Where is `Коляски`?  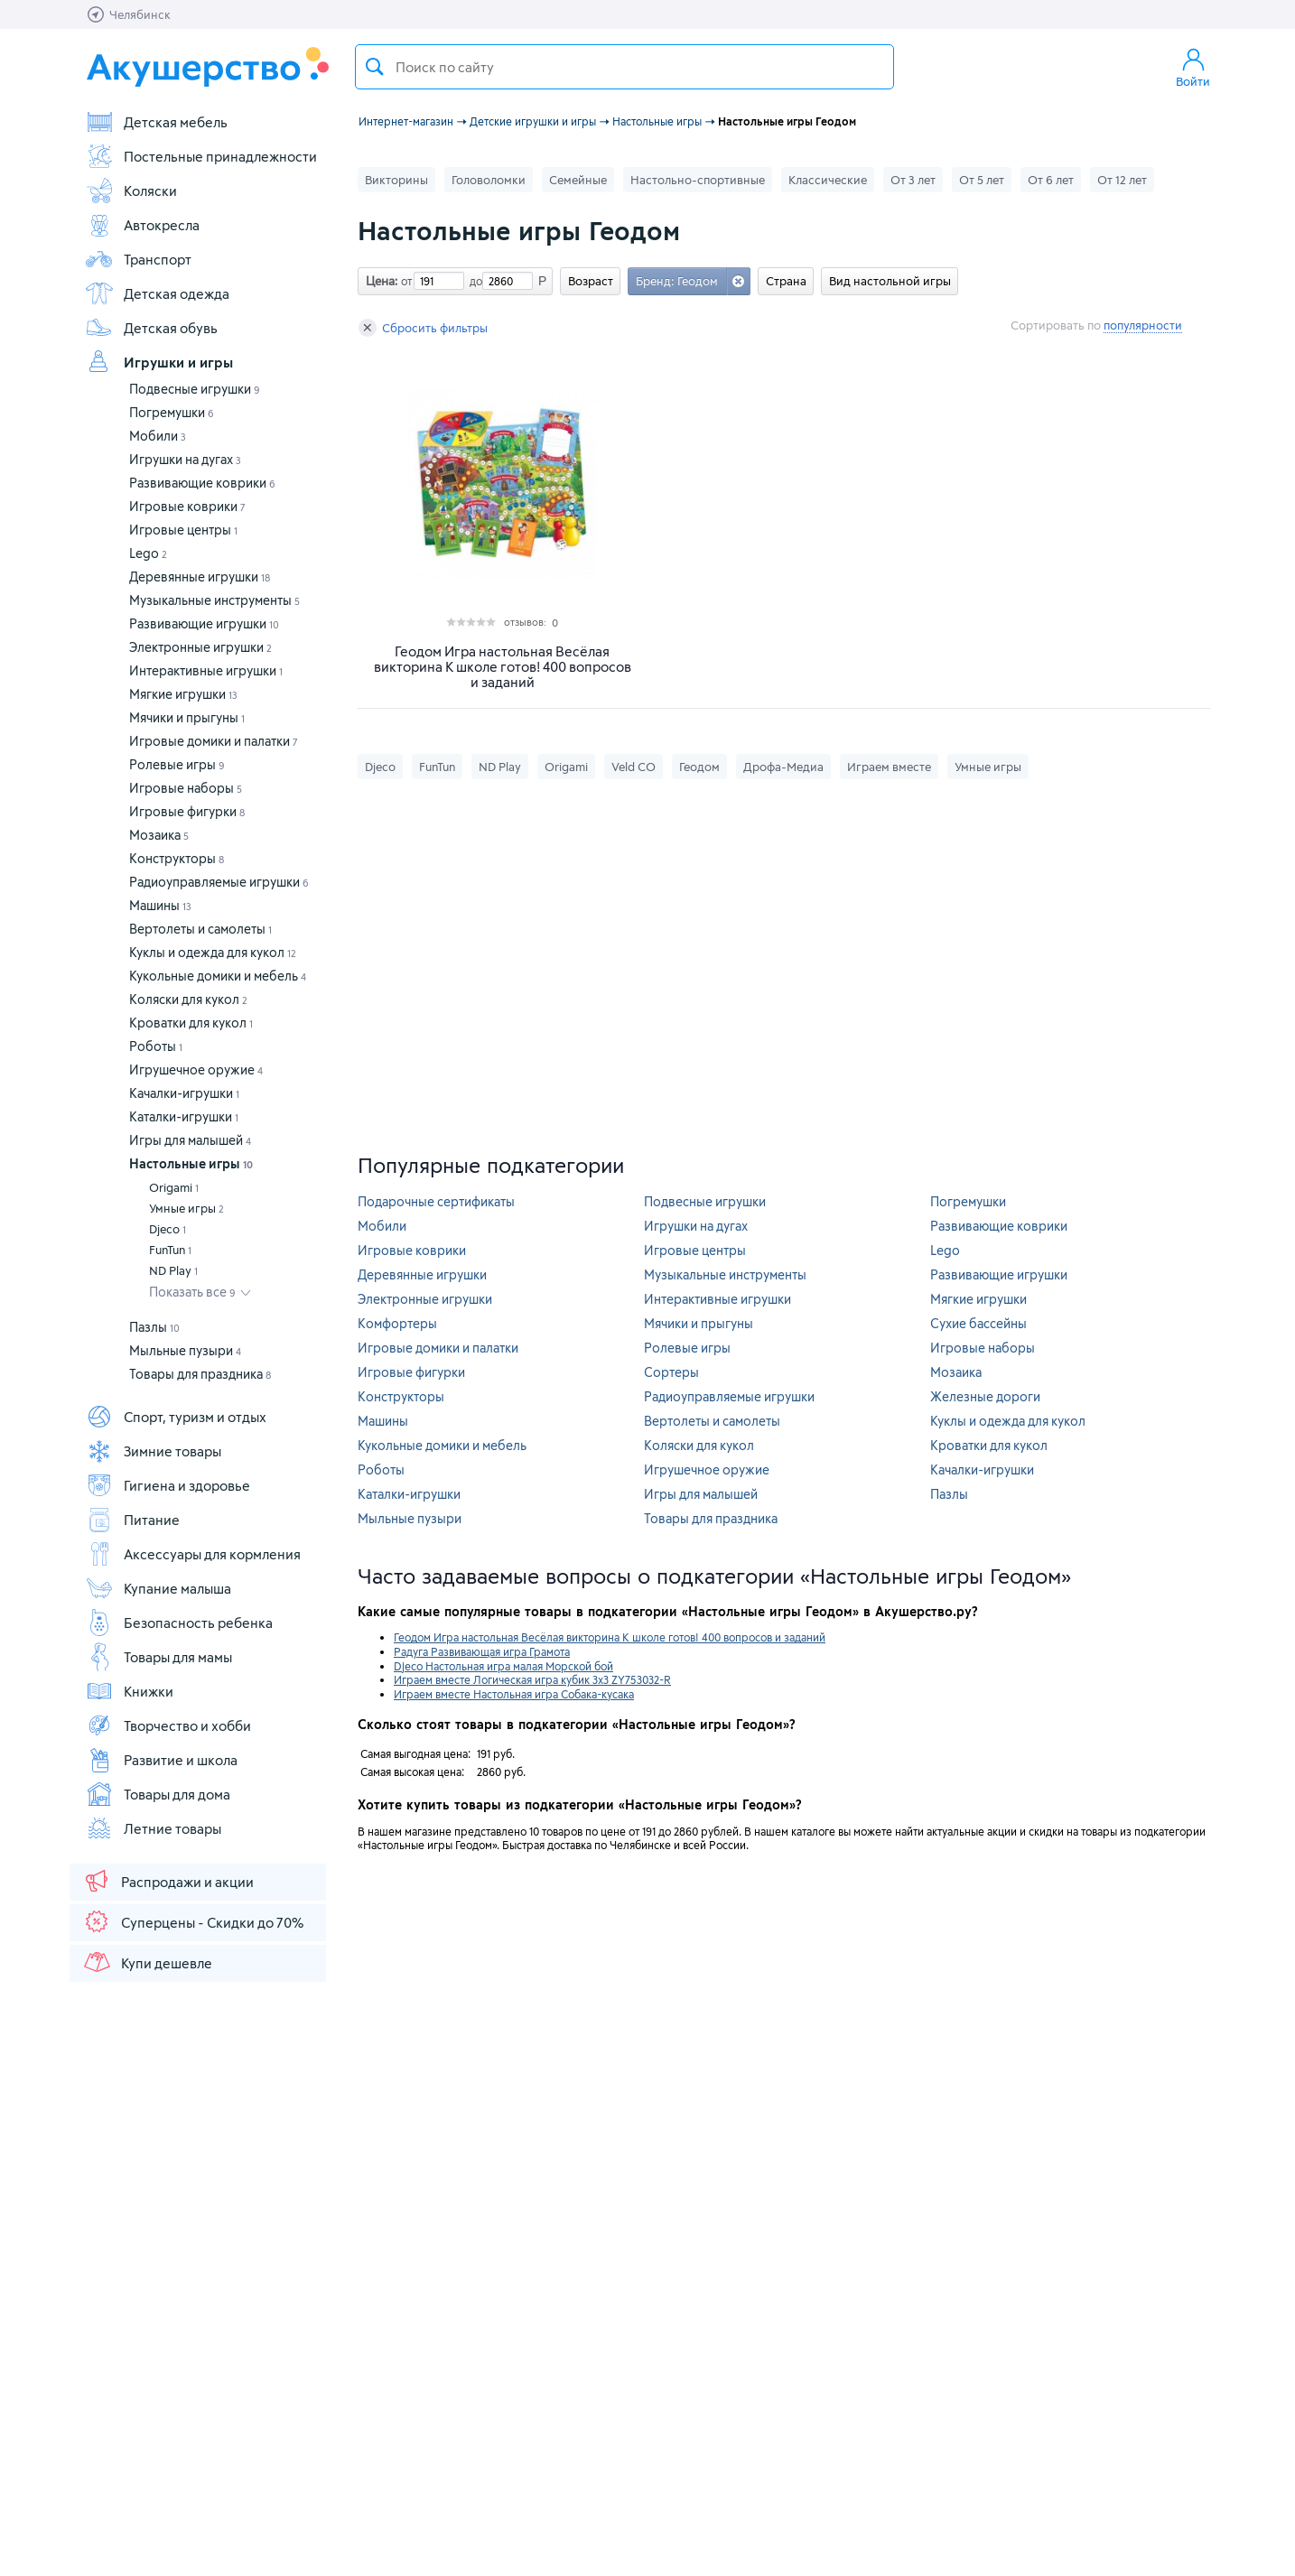 Коляски is located at coordinates (131, 190).